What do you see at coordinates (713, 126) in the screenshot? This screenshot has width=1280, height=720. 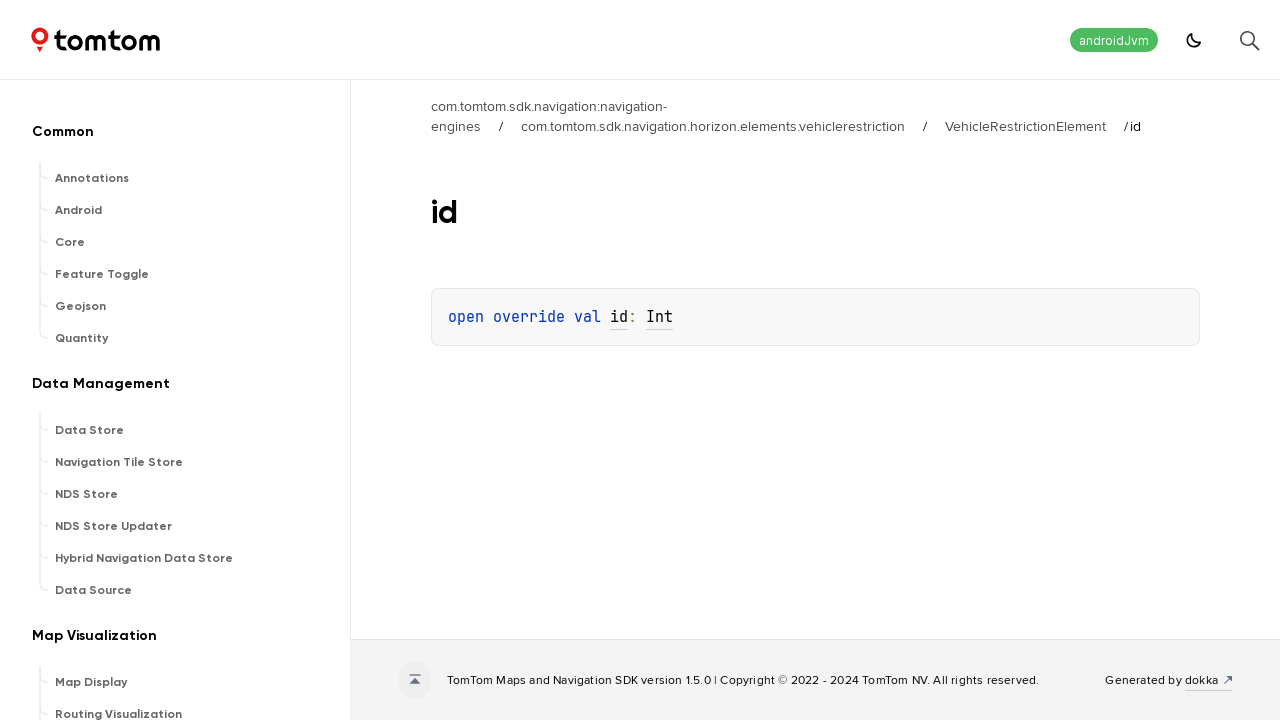 I see `com.tomtom.sdk.navigation.horizon.elements.vehiclerestriction` at bounding box center [713, 126].